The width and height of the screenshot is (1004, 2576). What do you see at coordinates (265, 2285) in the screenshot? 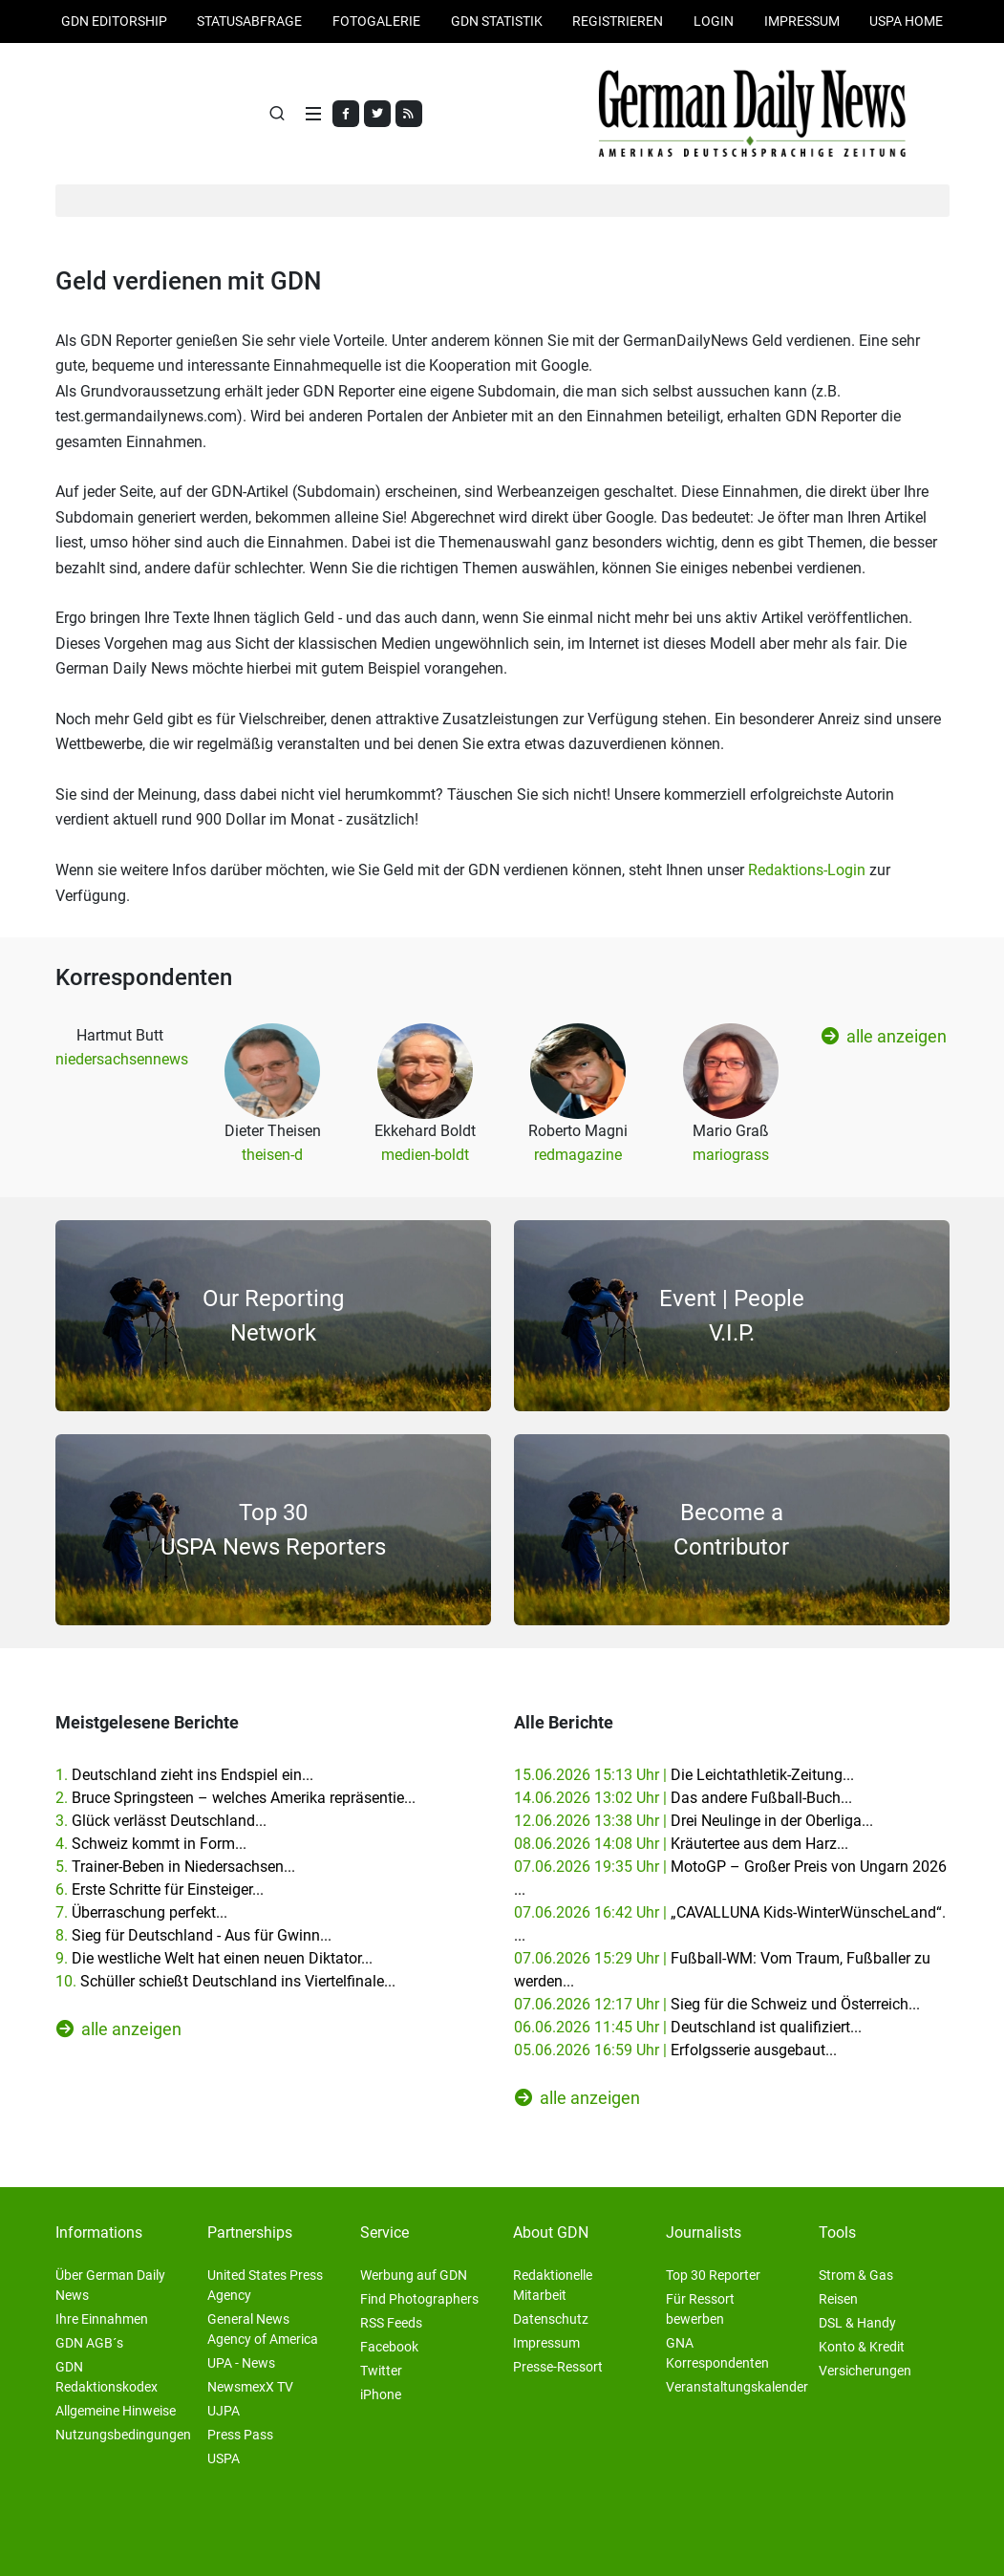
I see `United States Press Agency` at bounding box center [265, 2285].